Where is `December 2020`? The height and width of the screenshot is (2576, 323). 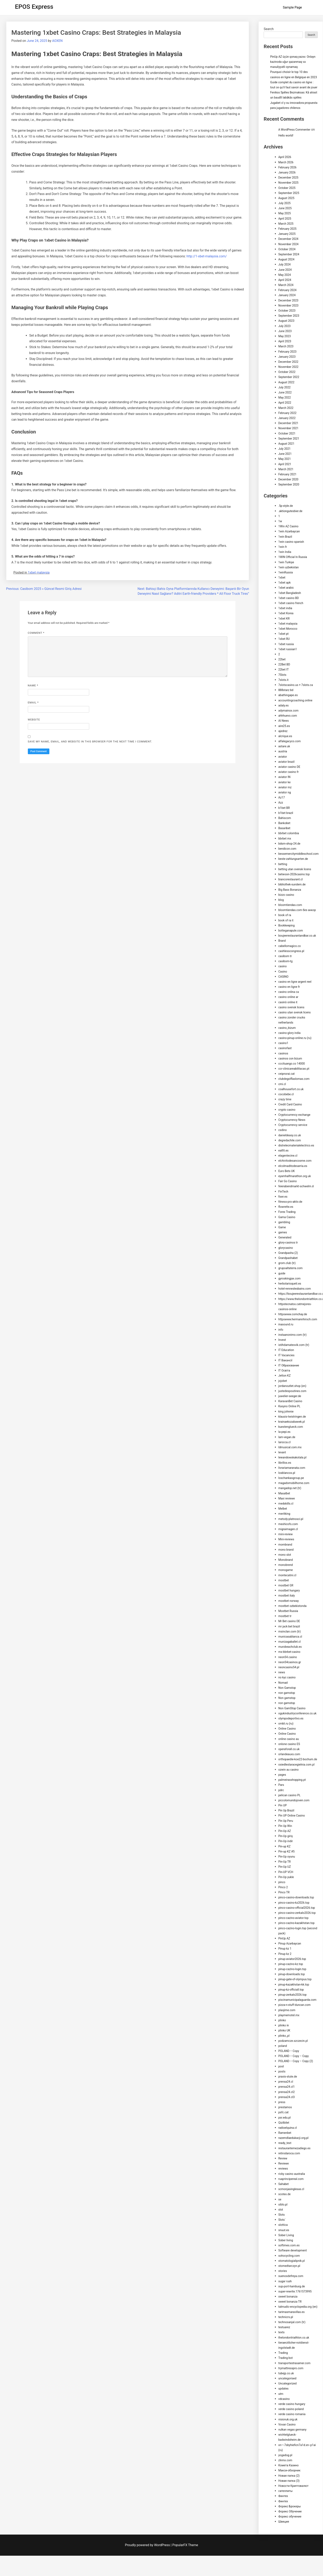
December 2020 is located at coordinates (288, 479).